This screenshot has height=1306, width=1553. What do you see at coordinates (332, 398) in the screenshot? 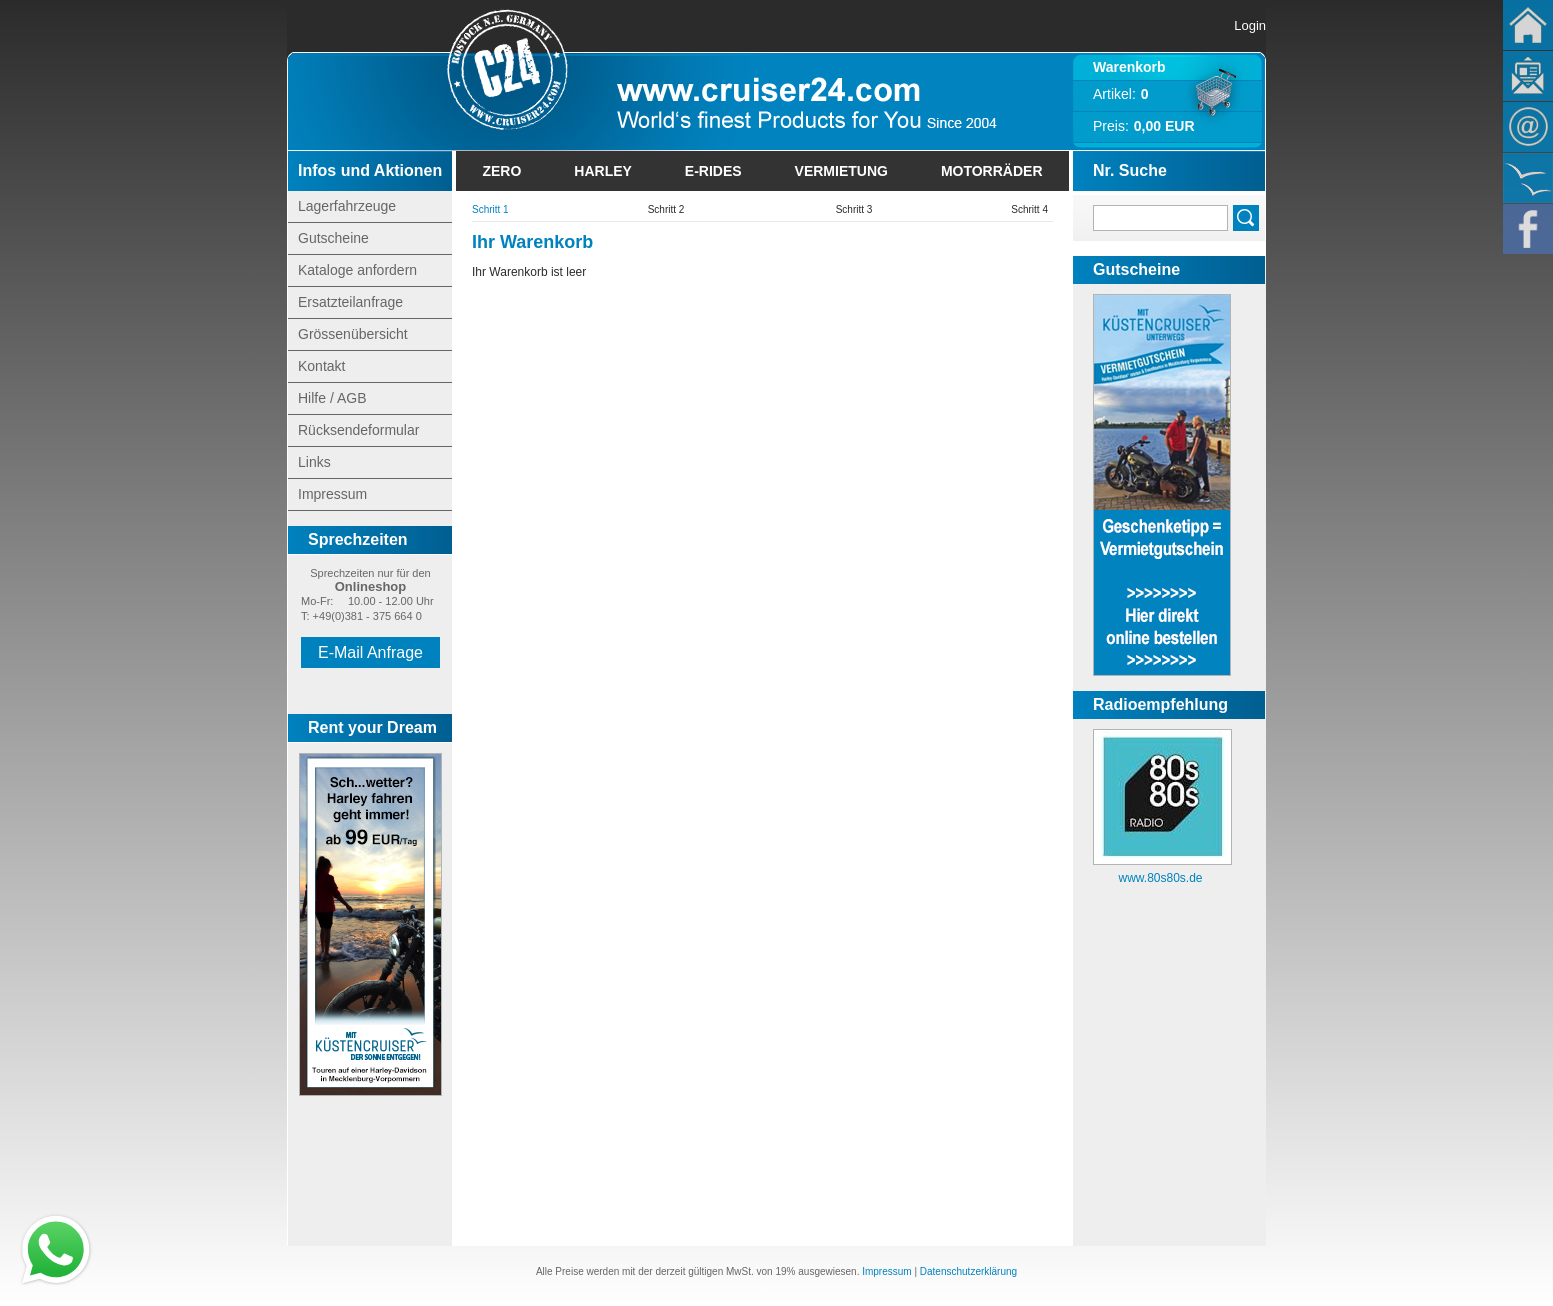
I see `Hilfe / AGB` at bounding box center [332, 398].